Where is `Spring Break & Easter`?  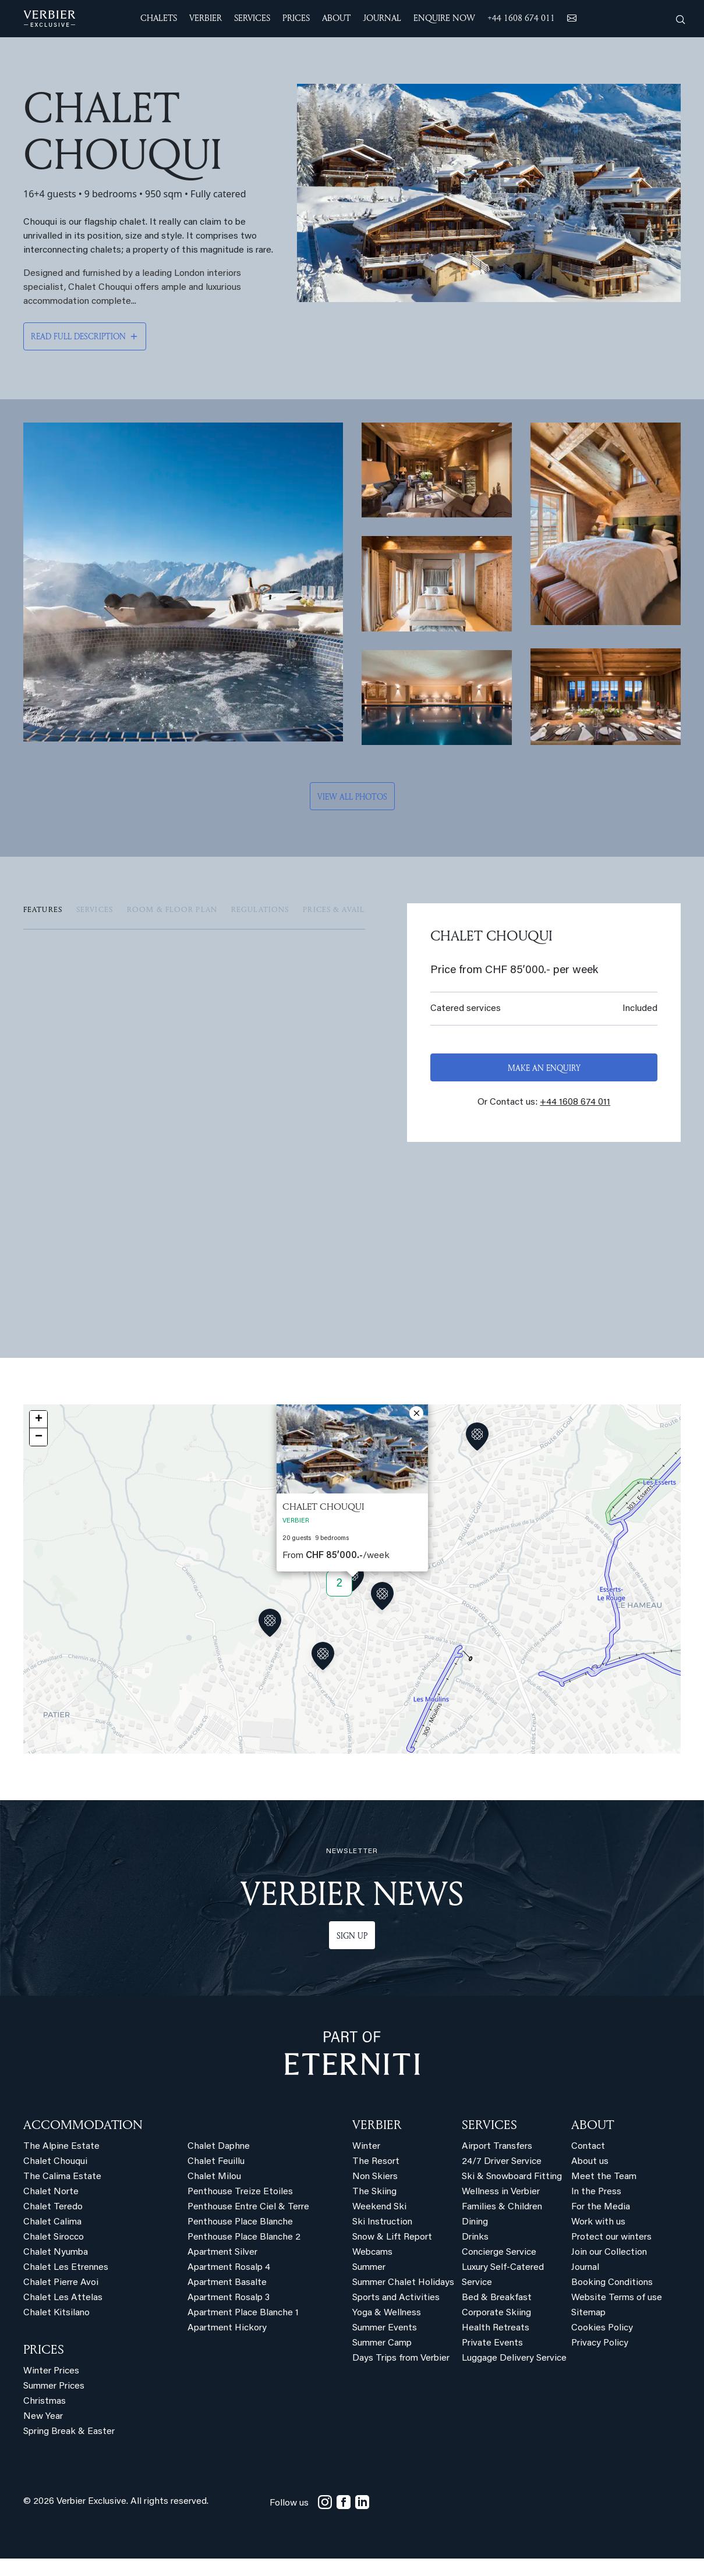
Spring Break & Easter is located at coordinates (69, 2449).